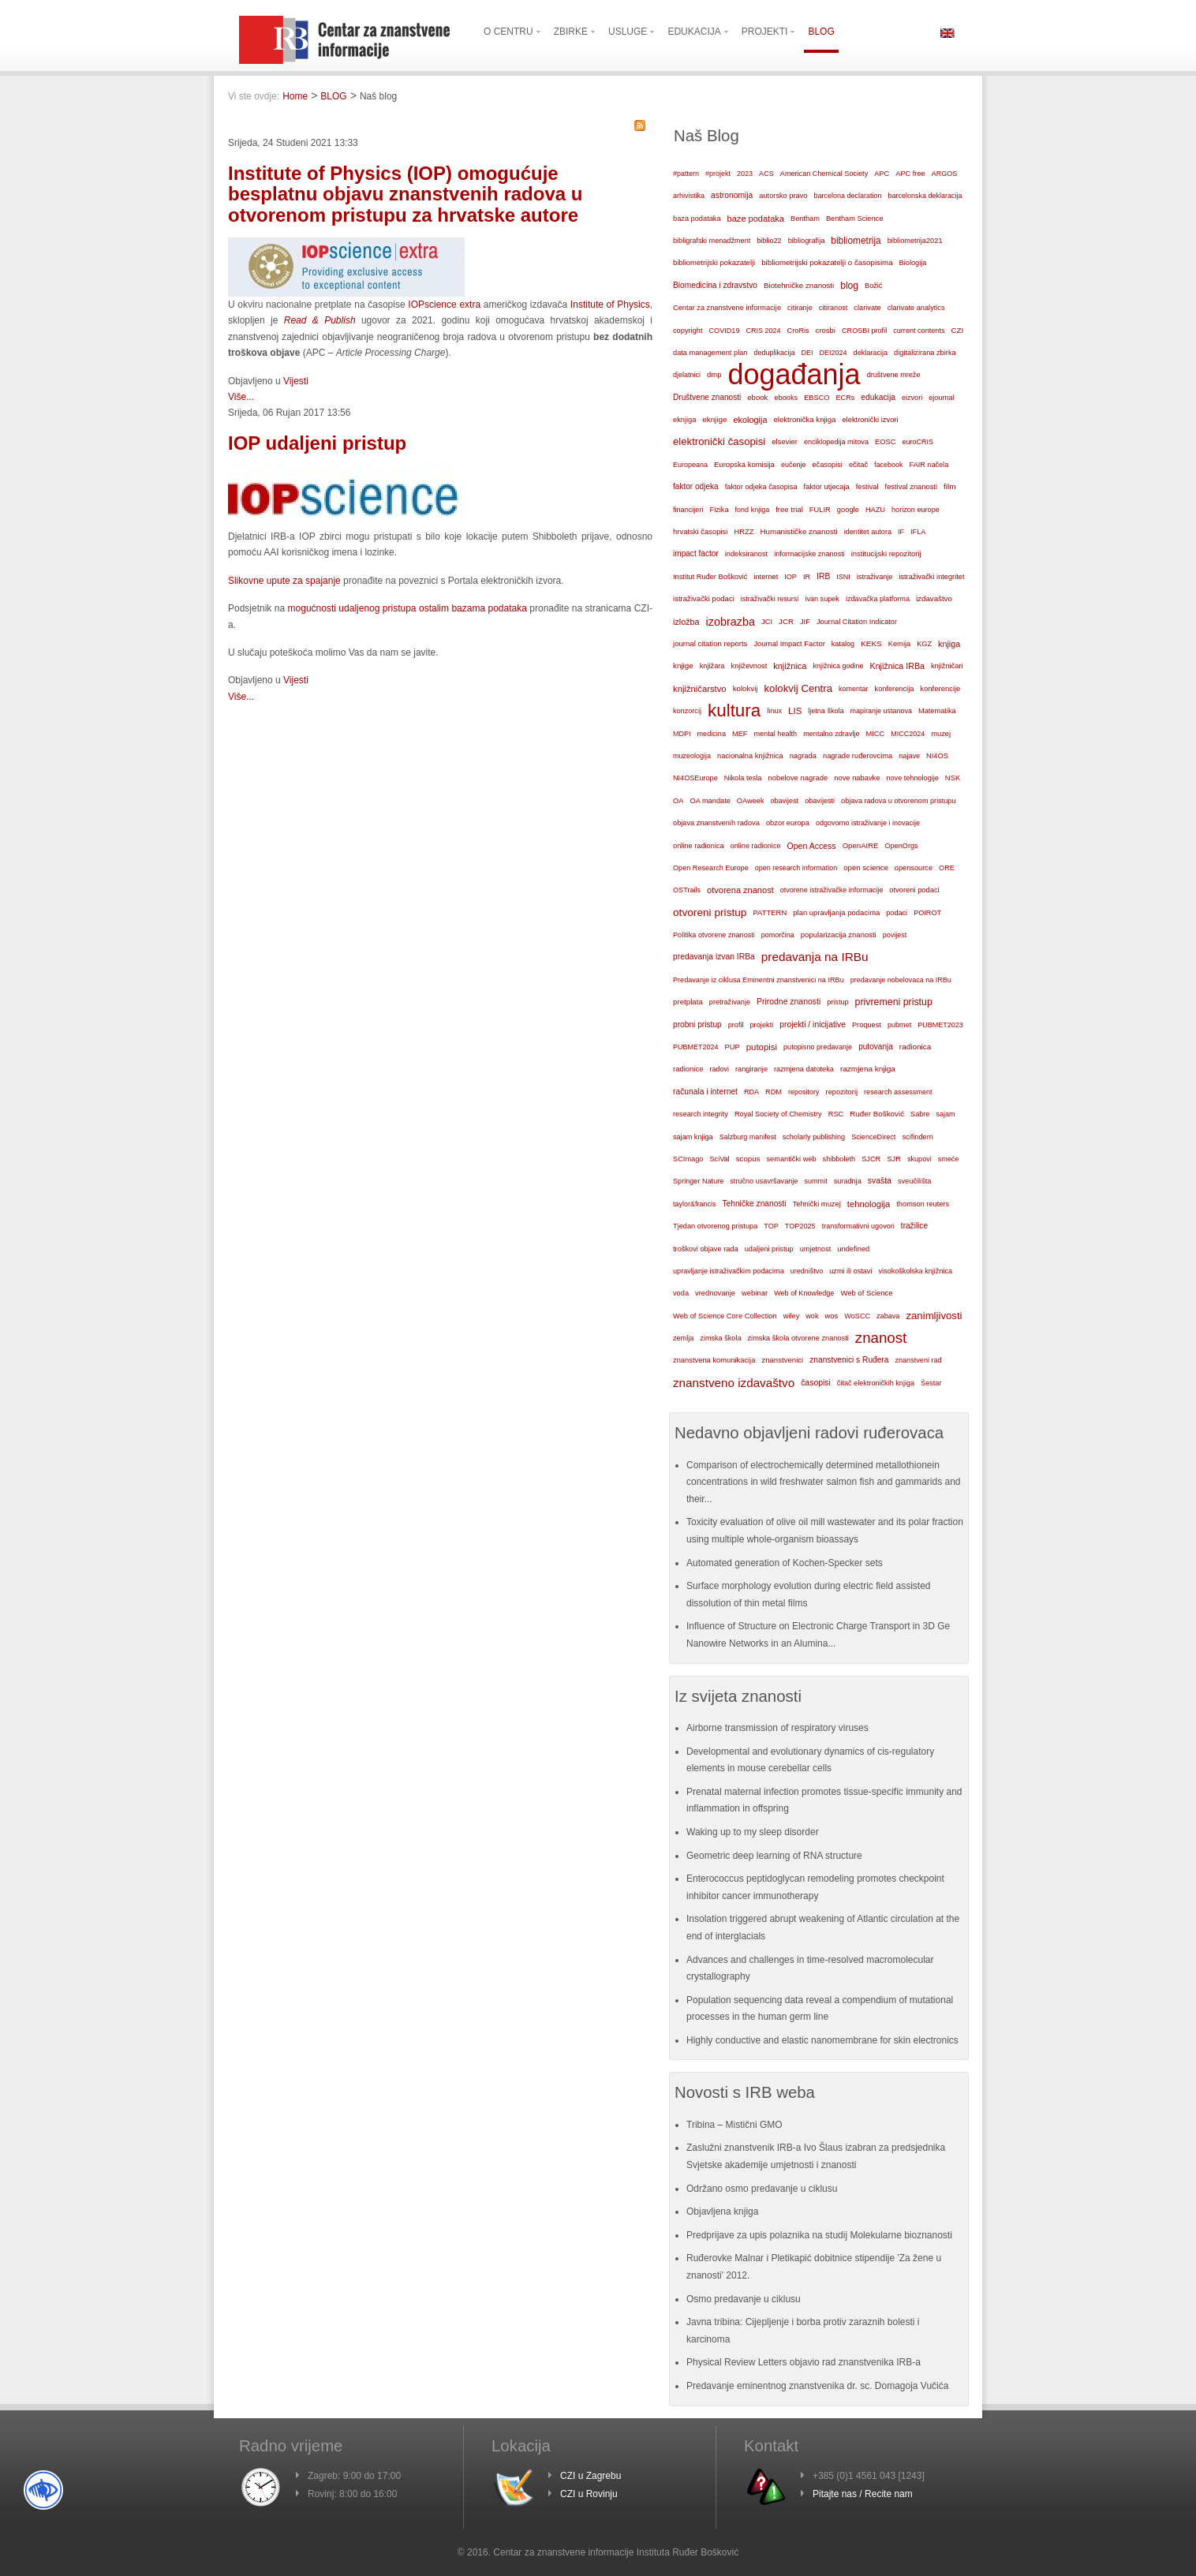 The image size is (1196, 2576). I want to click on clarivate analytics, so click(916, 308).